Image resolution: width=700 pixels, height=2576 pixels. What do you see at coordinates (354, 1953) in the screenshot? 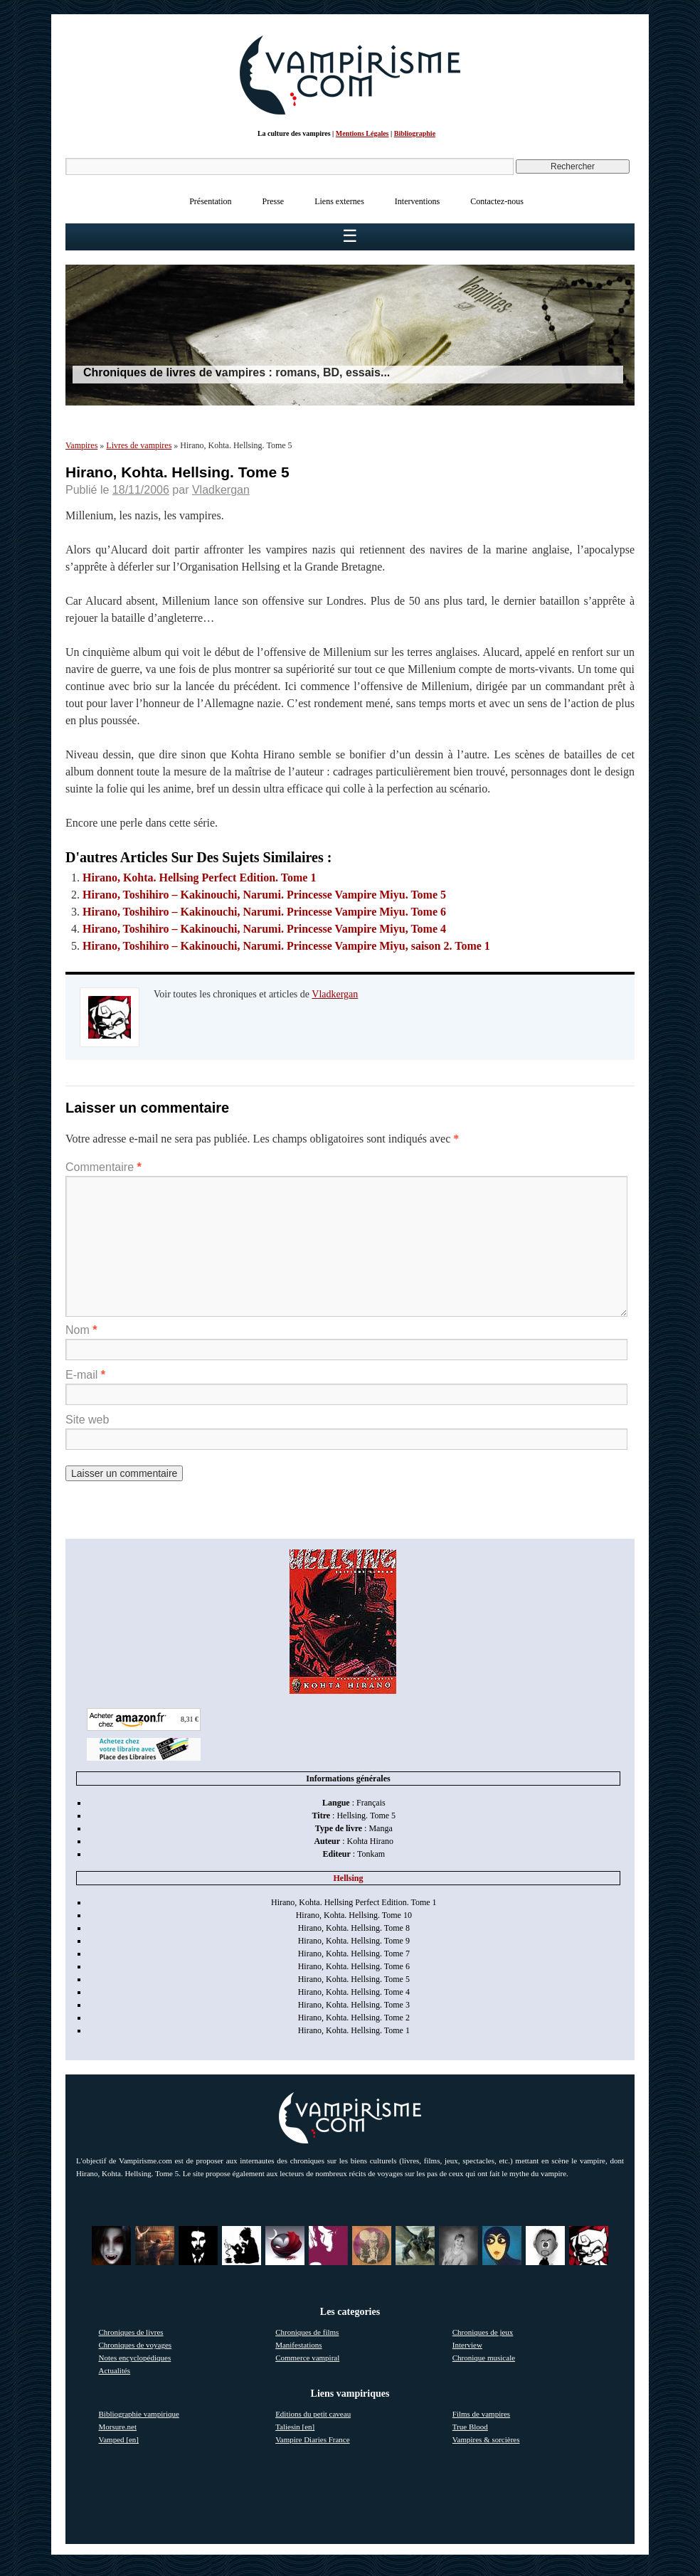
I see `Hirano, Kohta. Hellsing. Tome 7` at bounding box center [354, 1953].